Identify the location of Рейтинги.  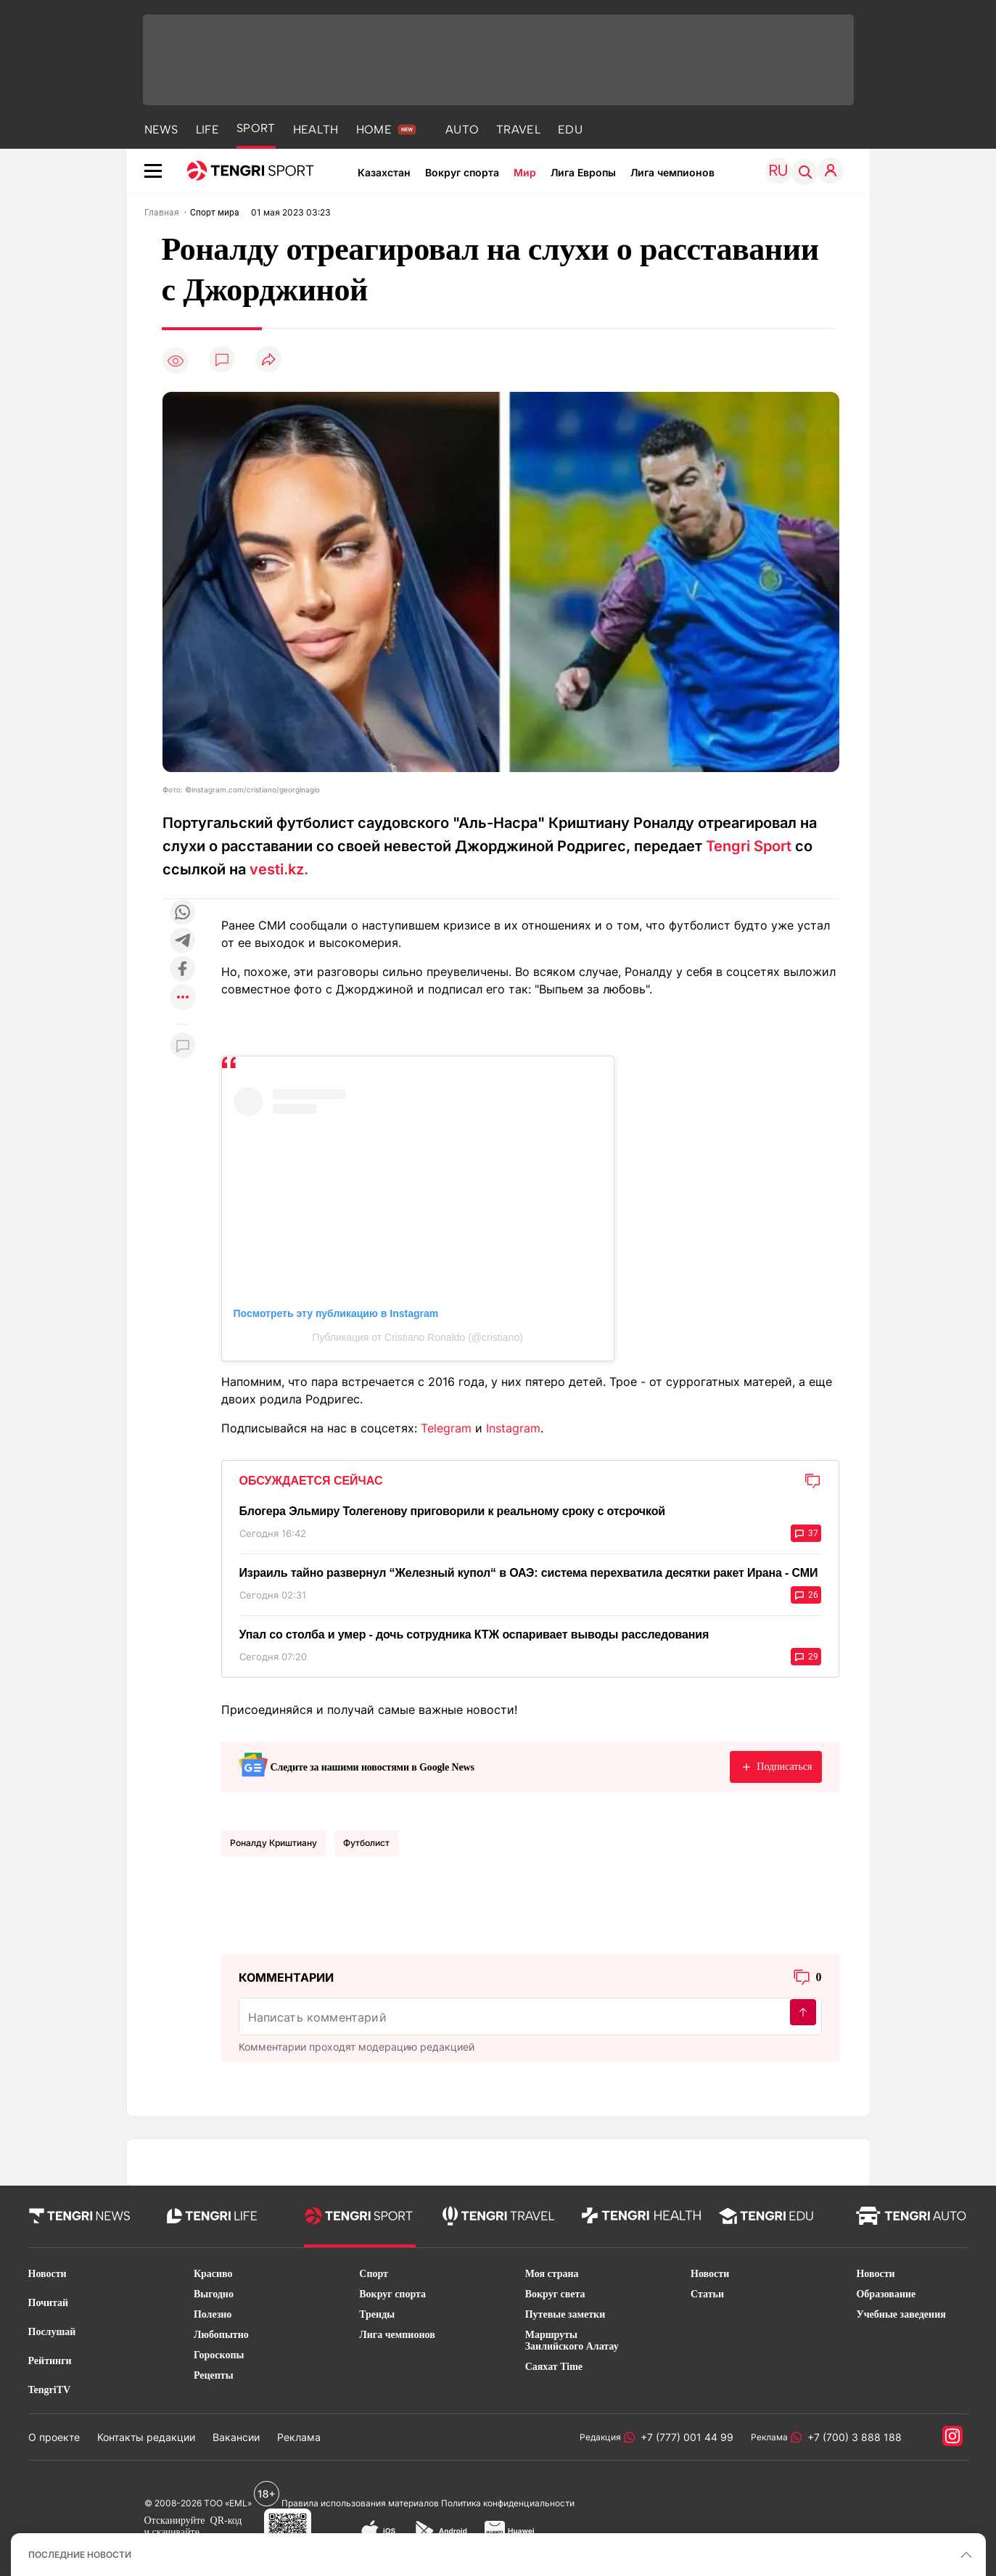
(50, 2360).